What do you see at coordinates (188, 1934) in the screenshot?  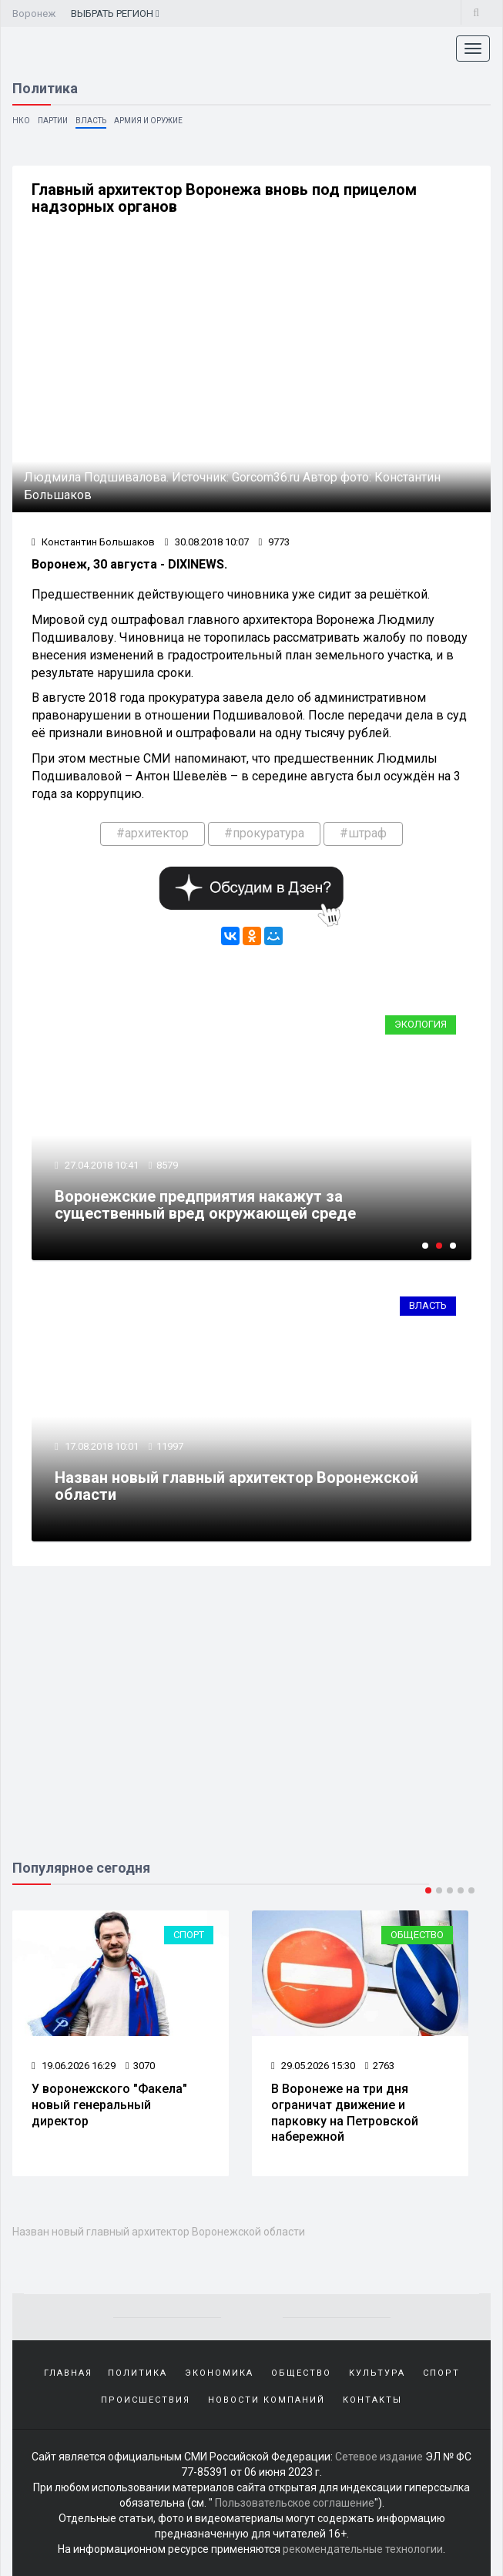 I see `Спорт` at bounding box center [188, 1934].